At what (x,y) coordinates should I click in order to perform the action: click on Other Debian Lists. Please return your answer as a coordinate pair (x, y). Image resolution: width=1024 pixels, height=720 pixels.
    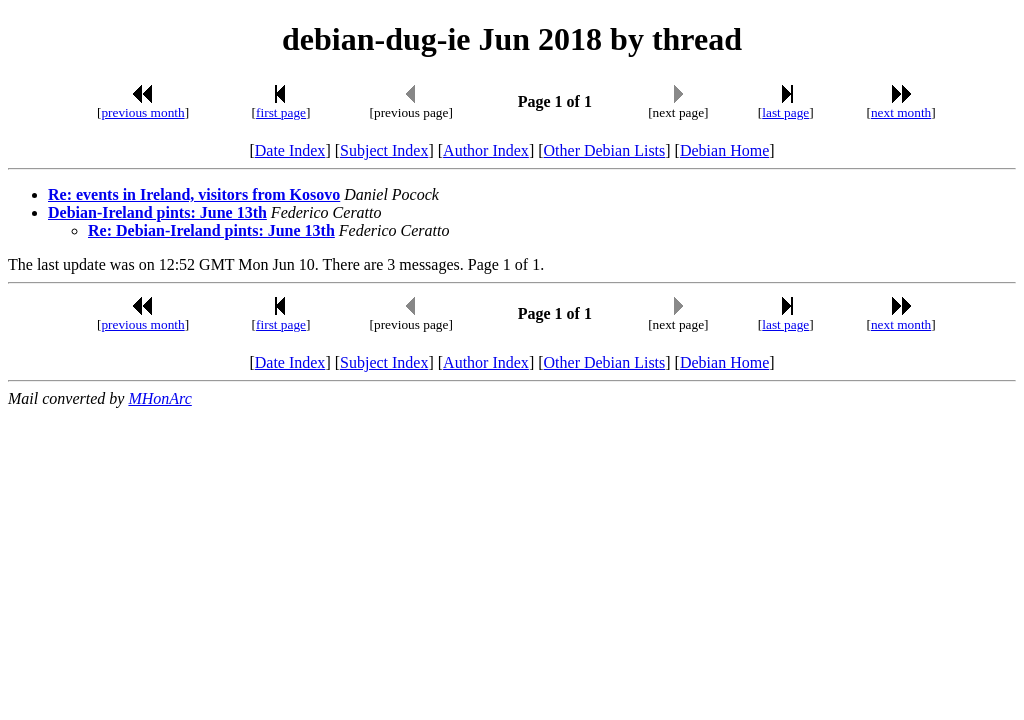
    Looking at the image, I should click on (605, 150).